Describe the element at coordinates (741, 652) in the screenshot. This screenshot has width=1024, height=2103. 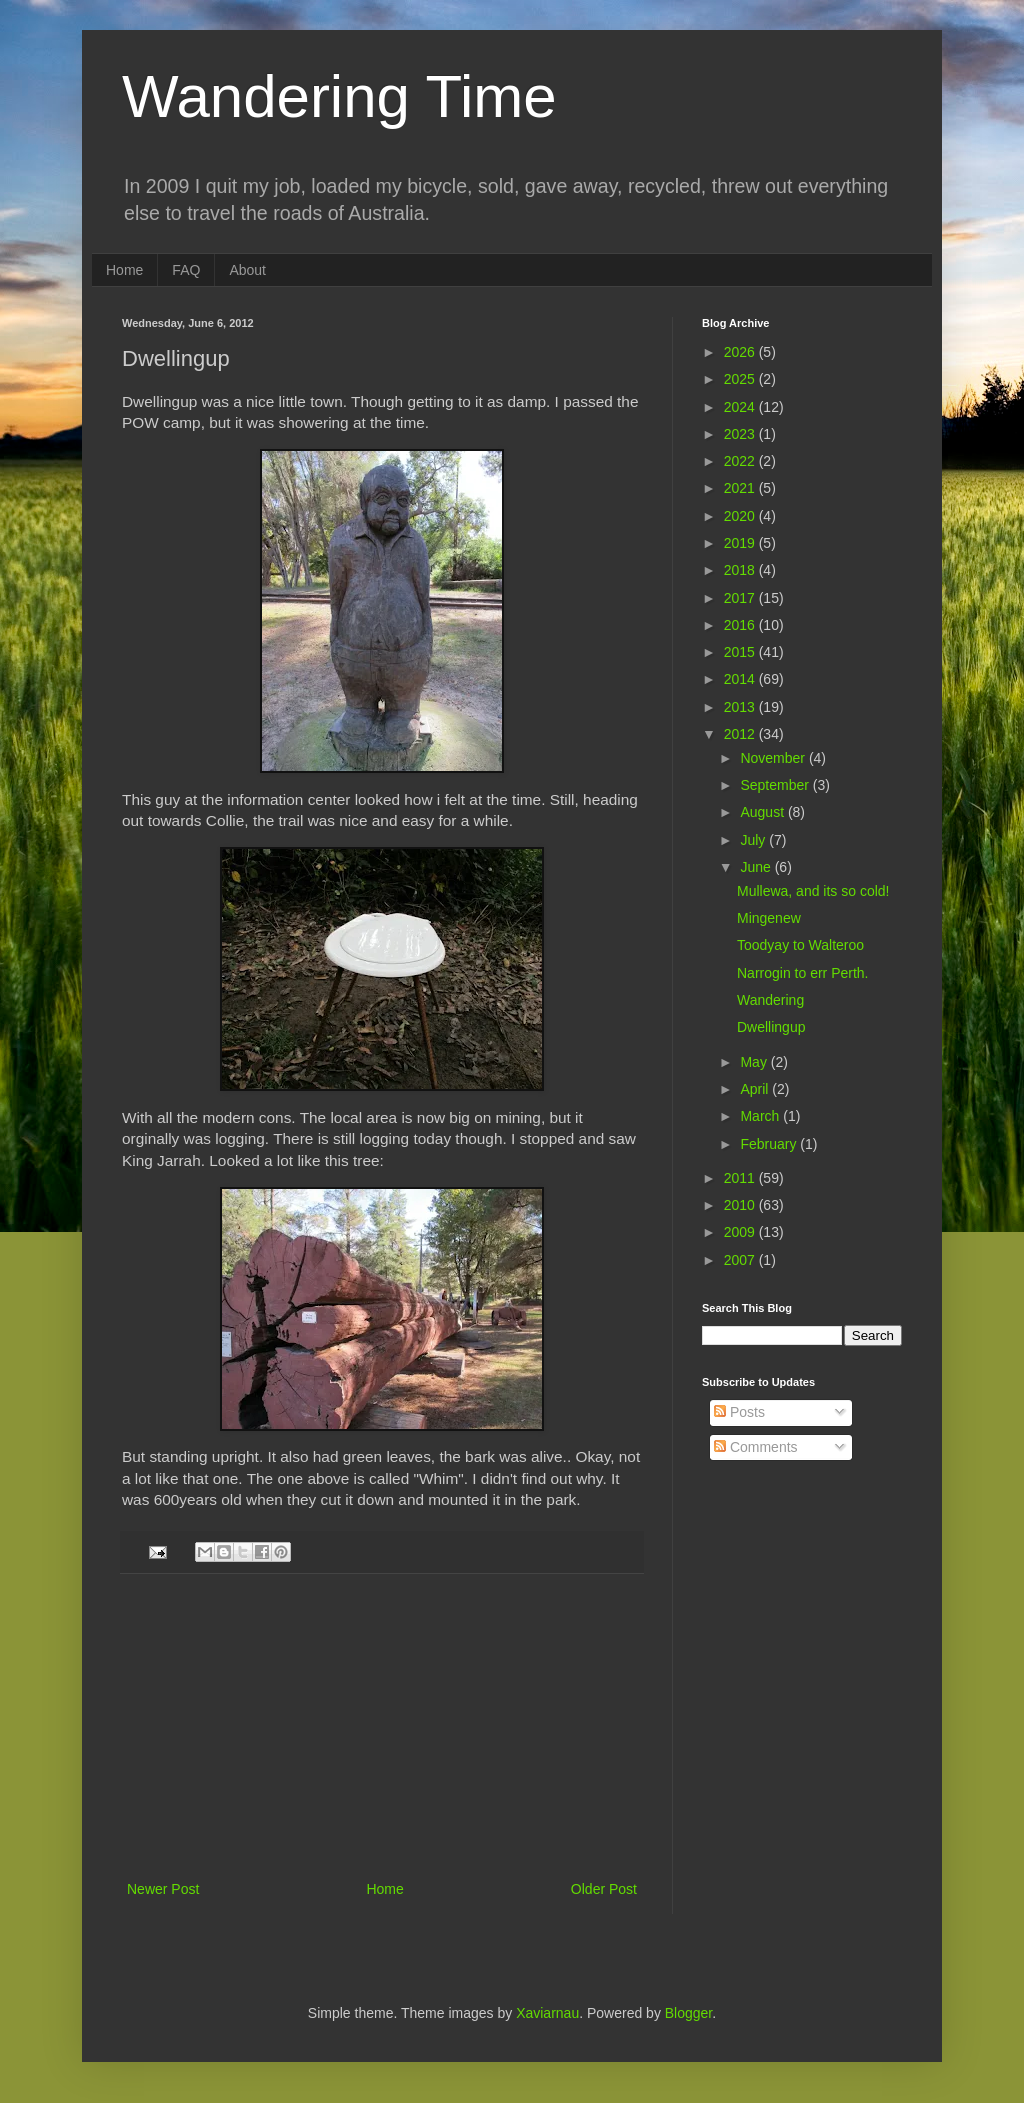
I see `2015` at that location.